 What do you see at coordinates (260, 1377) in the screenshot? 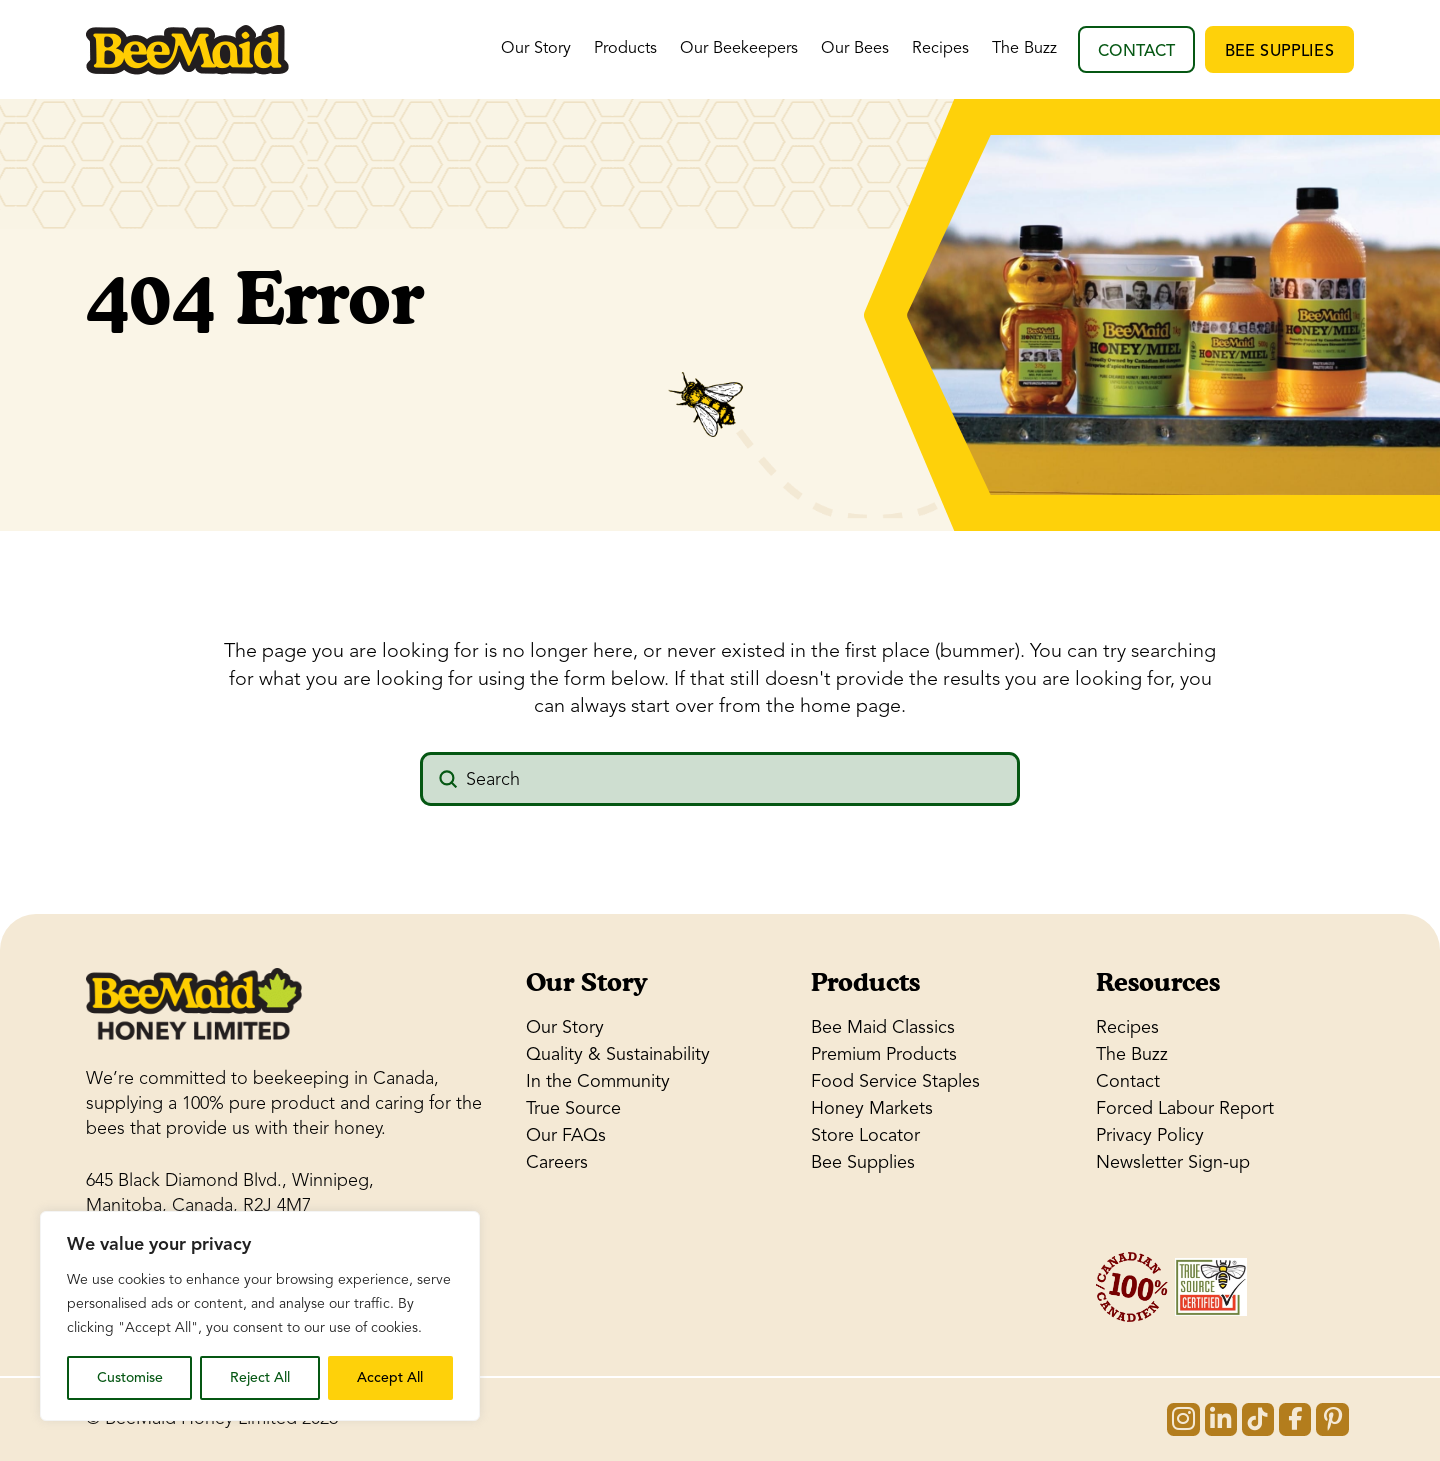
I see `Reject All` at bounding box center [260, 1377].